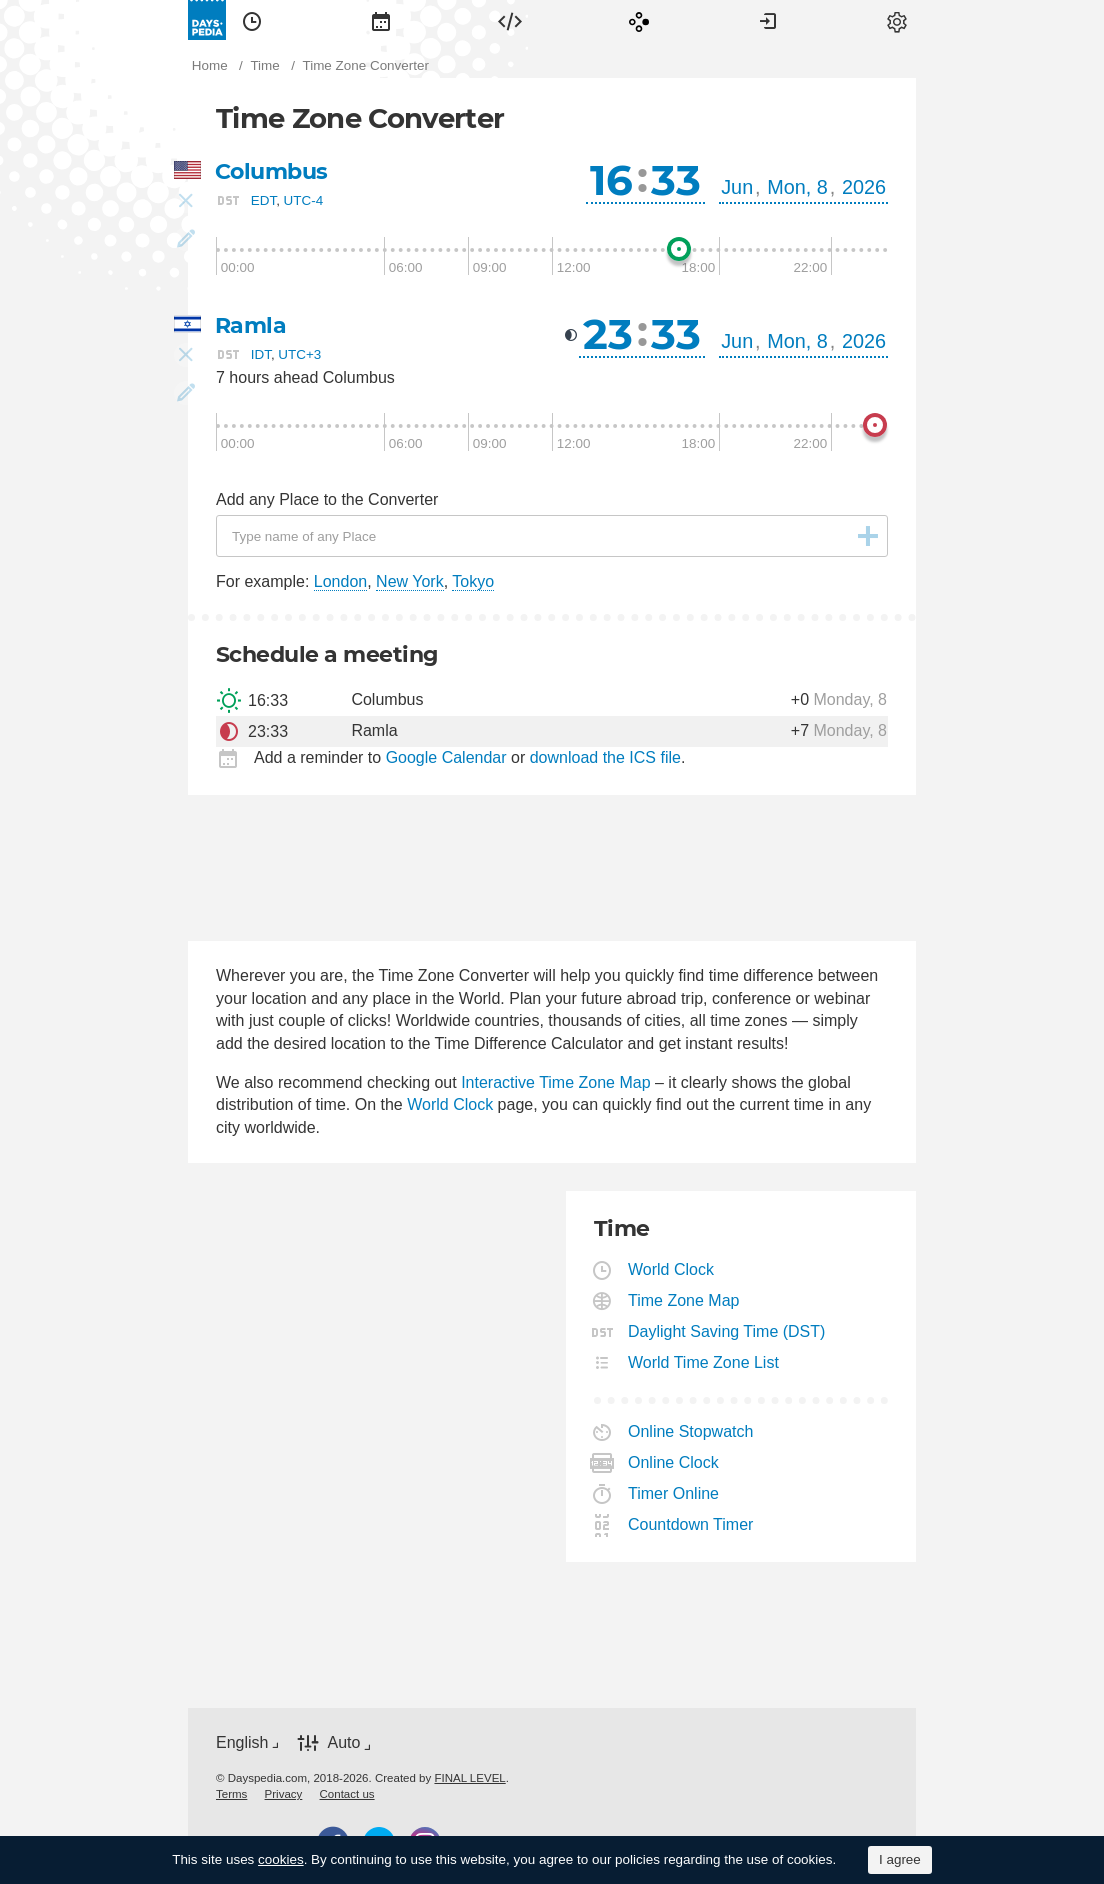 This screenshot has width=1104, height=1884. Describe the element at coordinates (676, 180) in the screenshot. I see `33 [button]` at that location.